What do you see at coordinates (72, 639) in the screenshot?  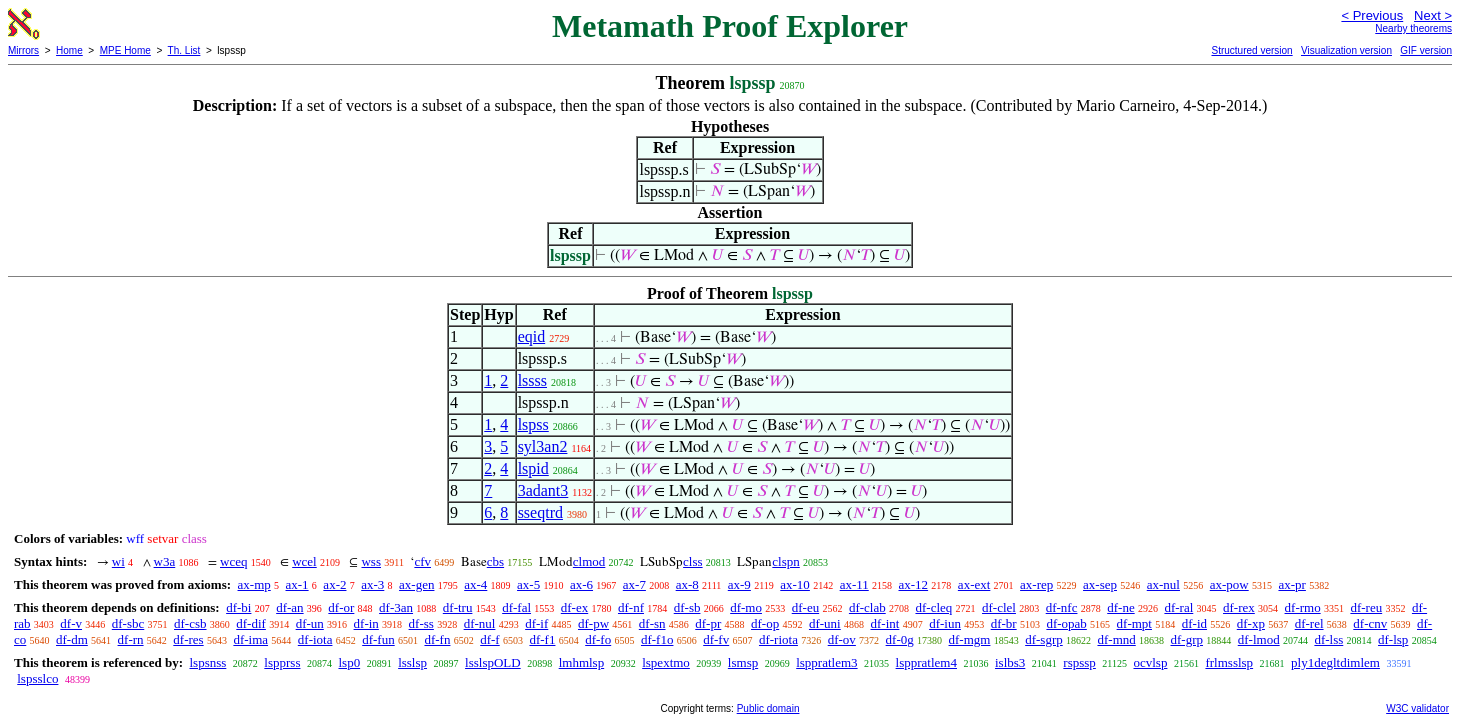 I see `df-dm` at bounding box center [72, 639].